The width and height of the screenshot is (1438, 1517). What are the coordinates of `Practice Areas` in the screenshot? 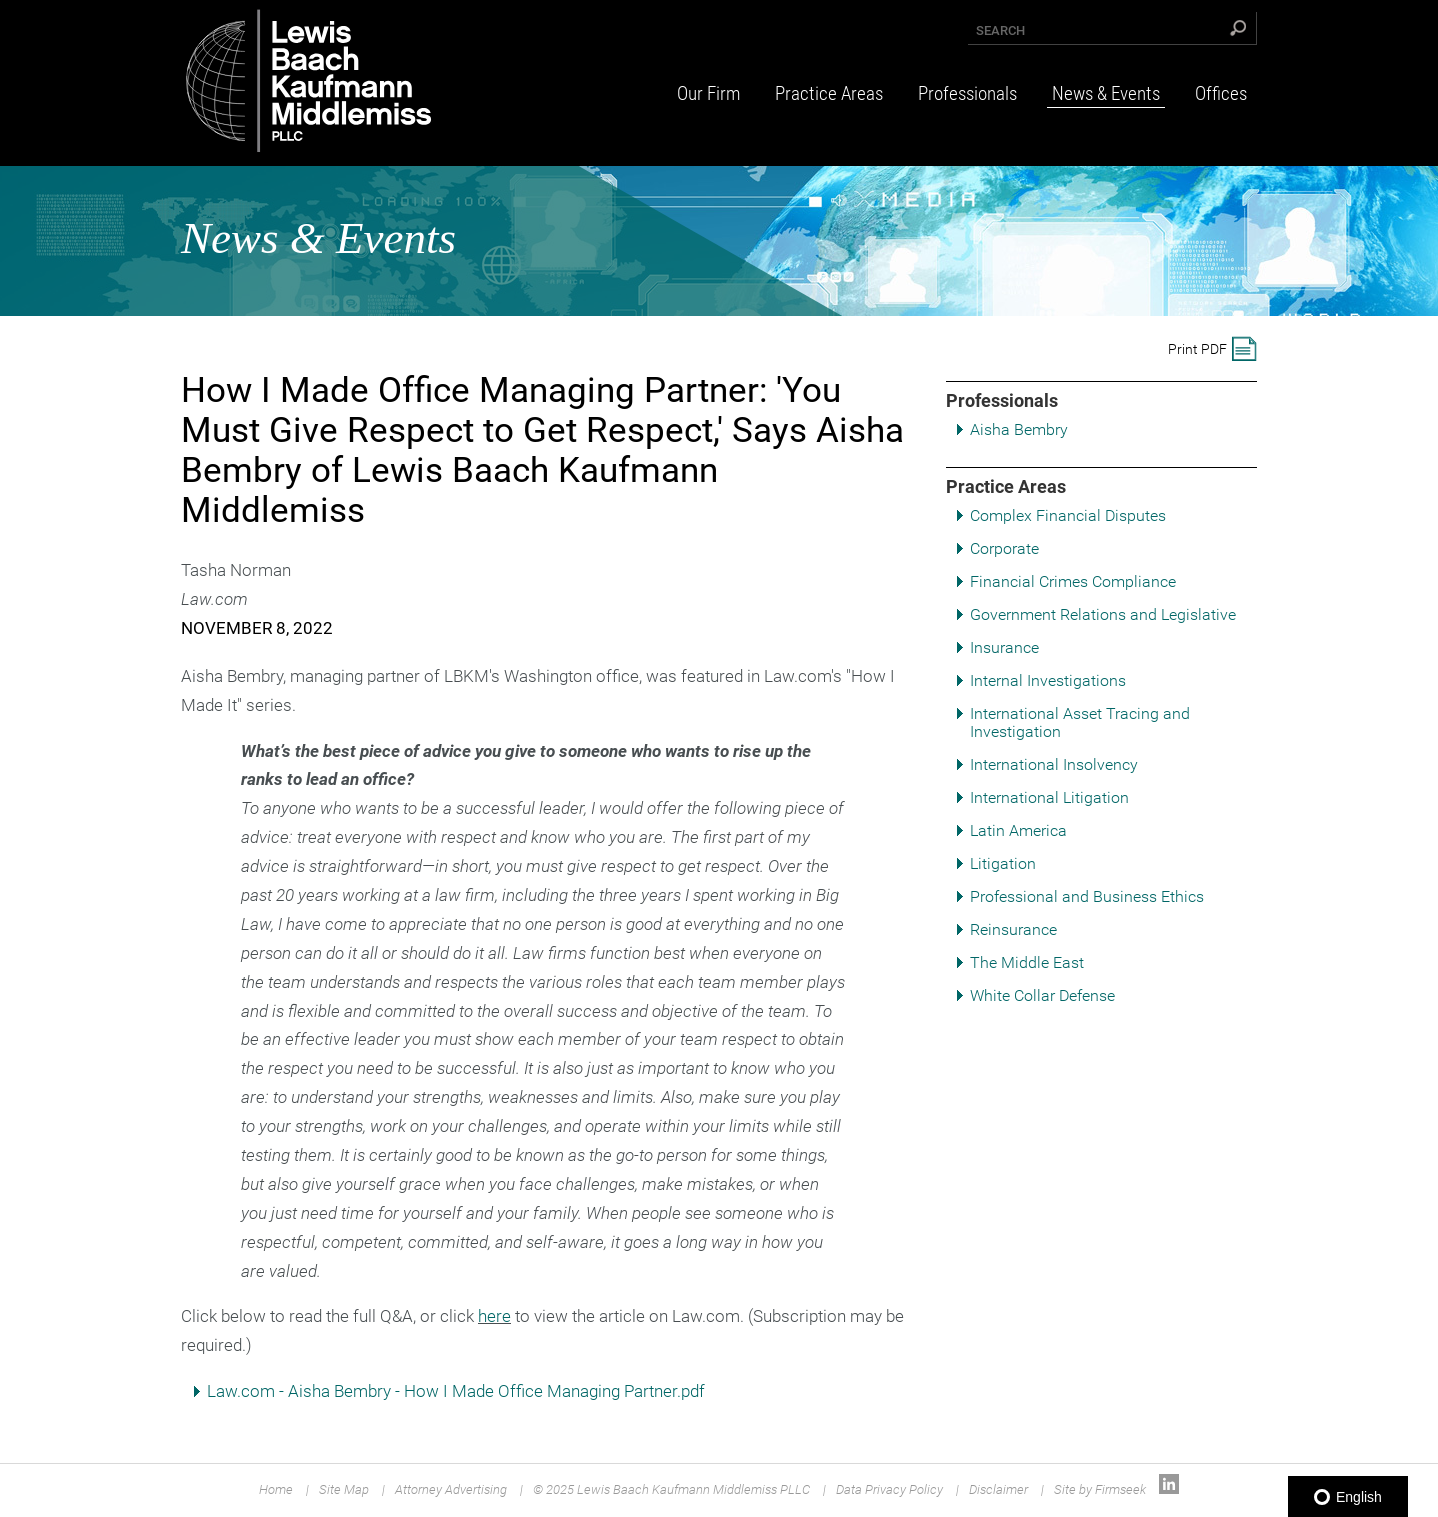 It's located at (829, 93).